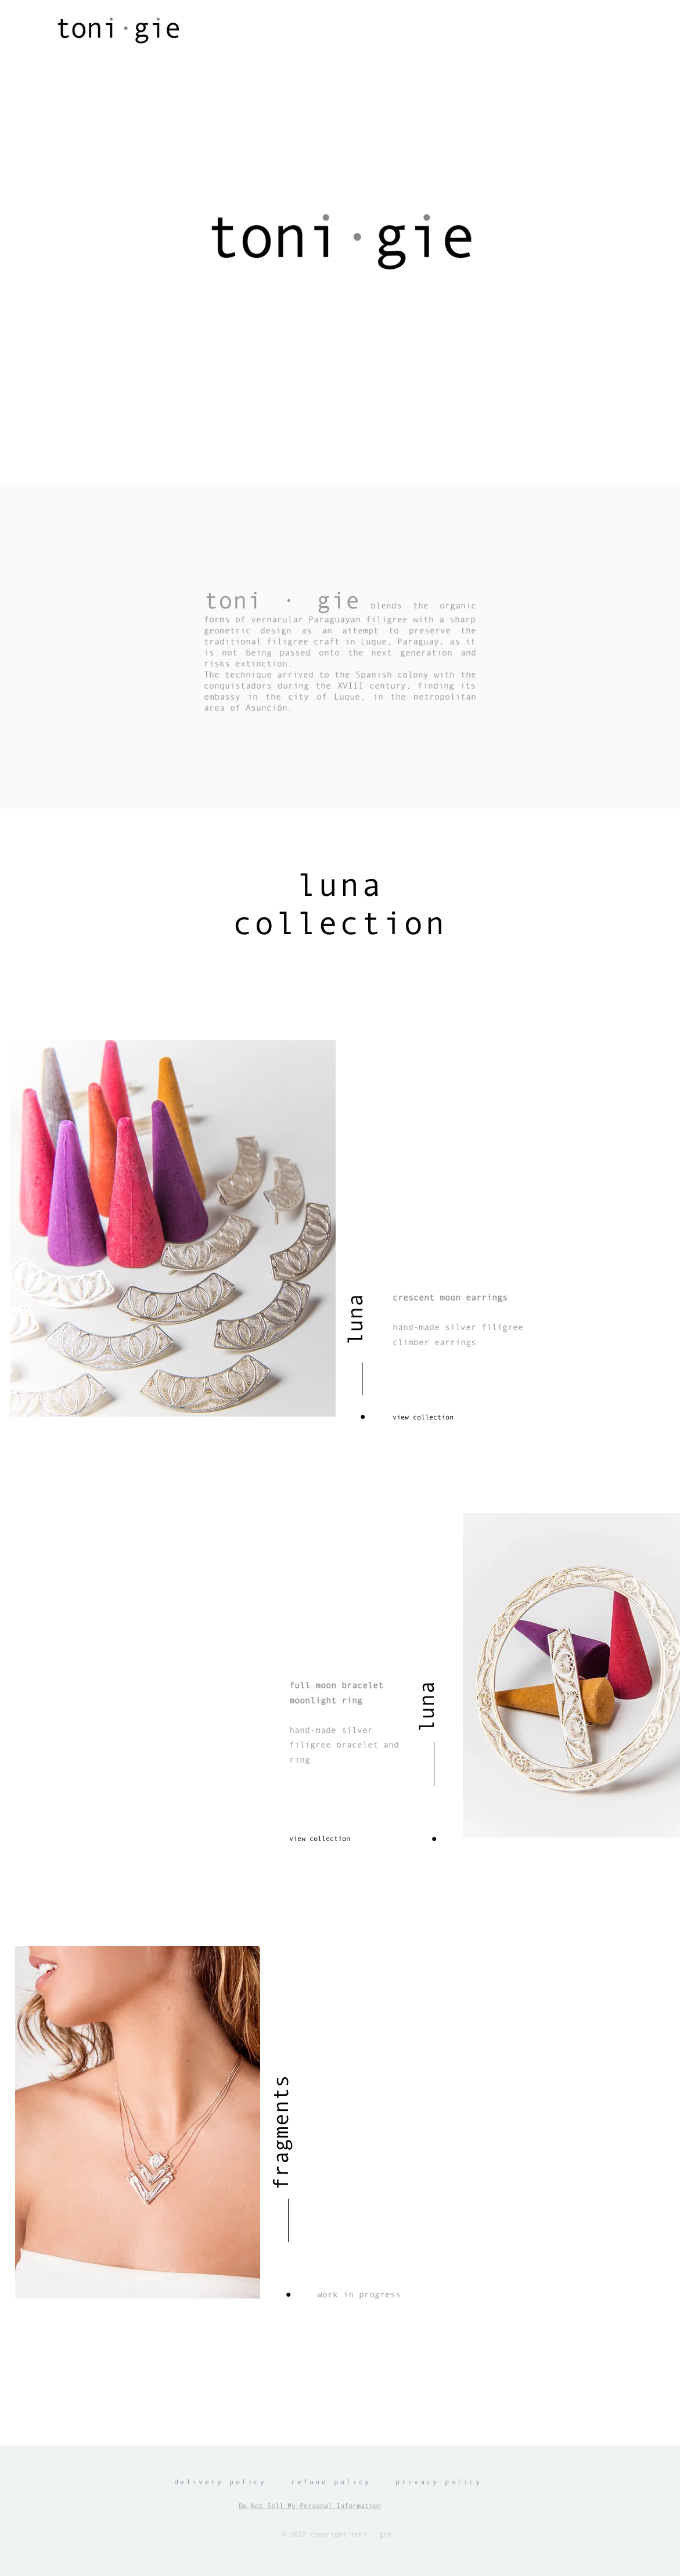 This screenshot has width=680, height=2576. What do you see at coordinates (281, 2061) in the screenshot?
I see `[fragments]` at bounding box center [281, 2061].